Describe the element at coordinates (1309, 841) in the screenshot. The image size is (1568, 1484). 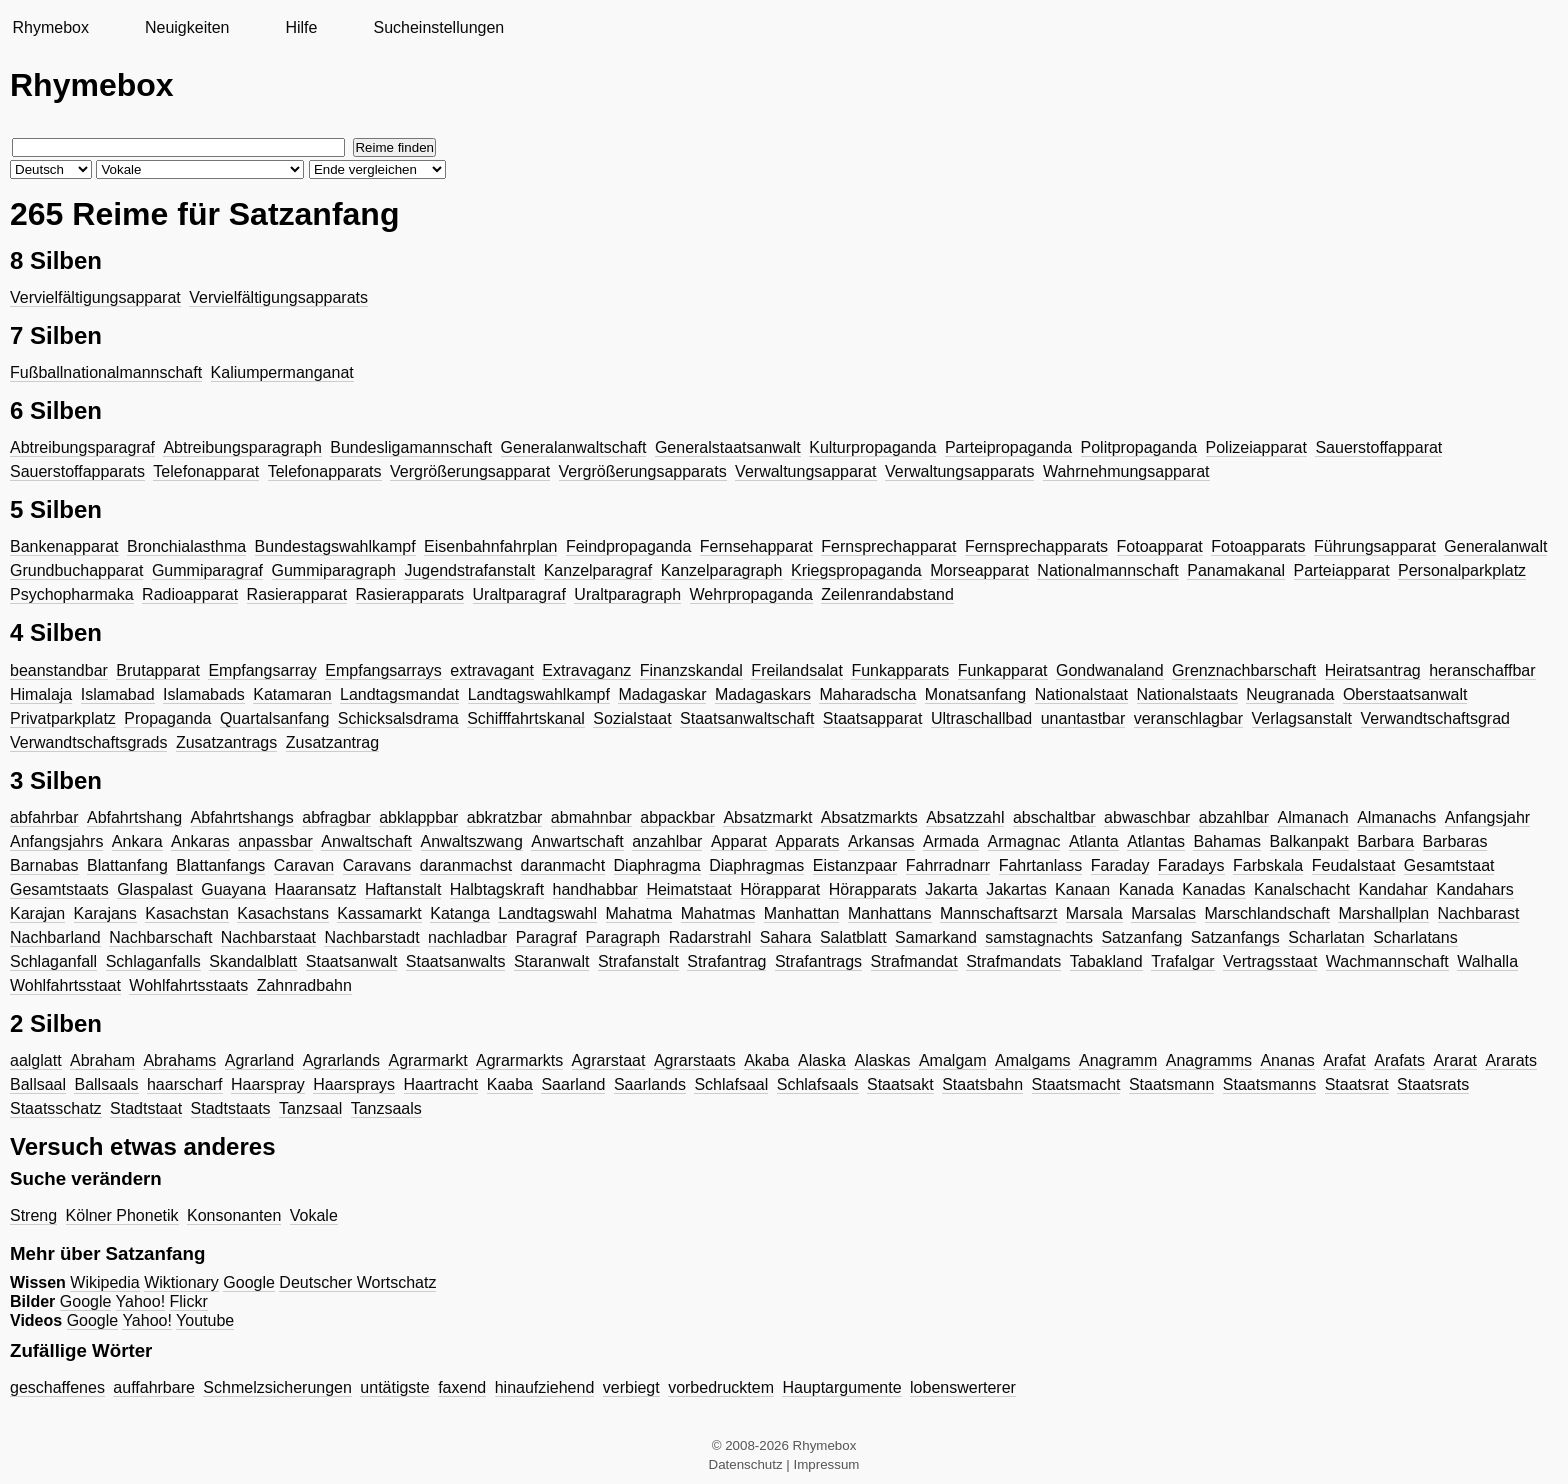
I see `Balkanpakt` at that location.